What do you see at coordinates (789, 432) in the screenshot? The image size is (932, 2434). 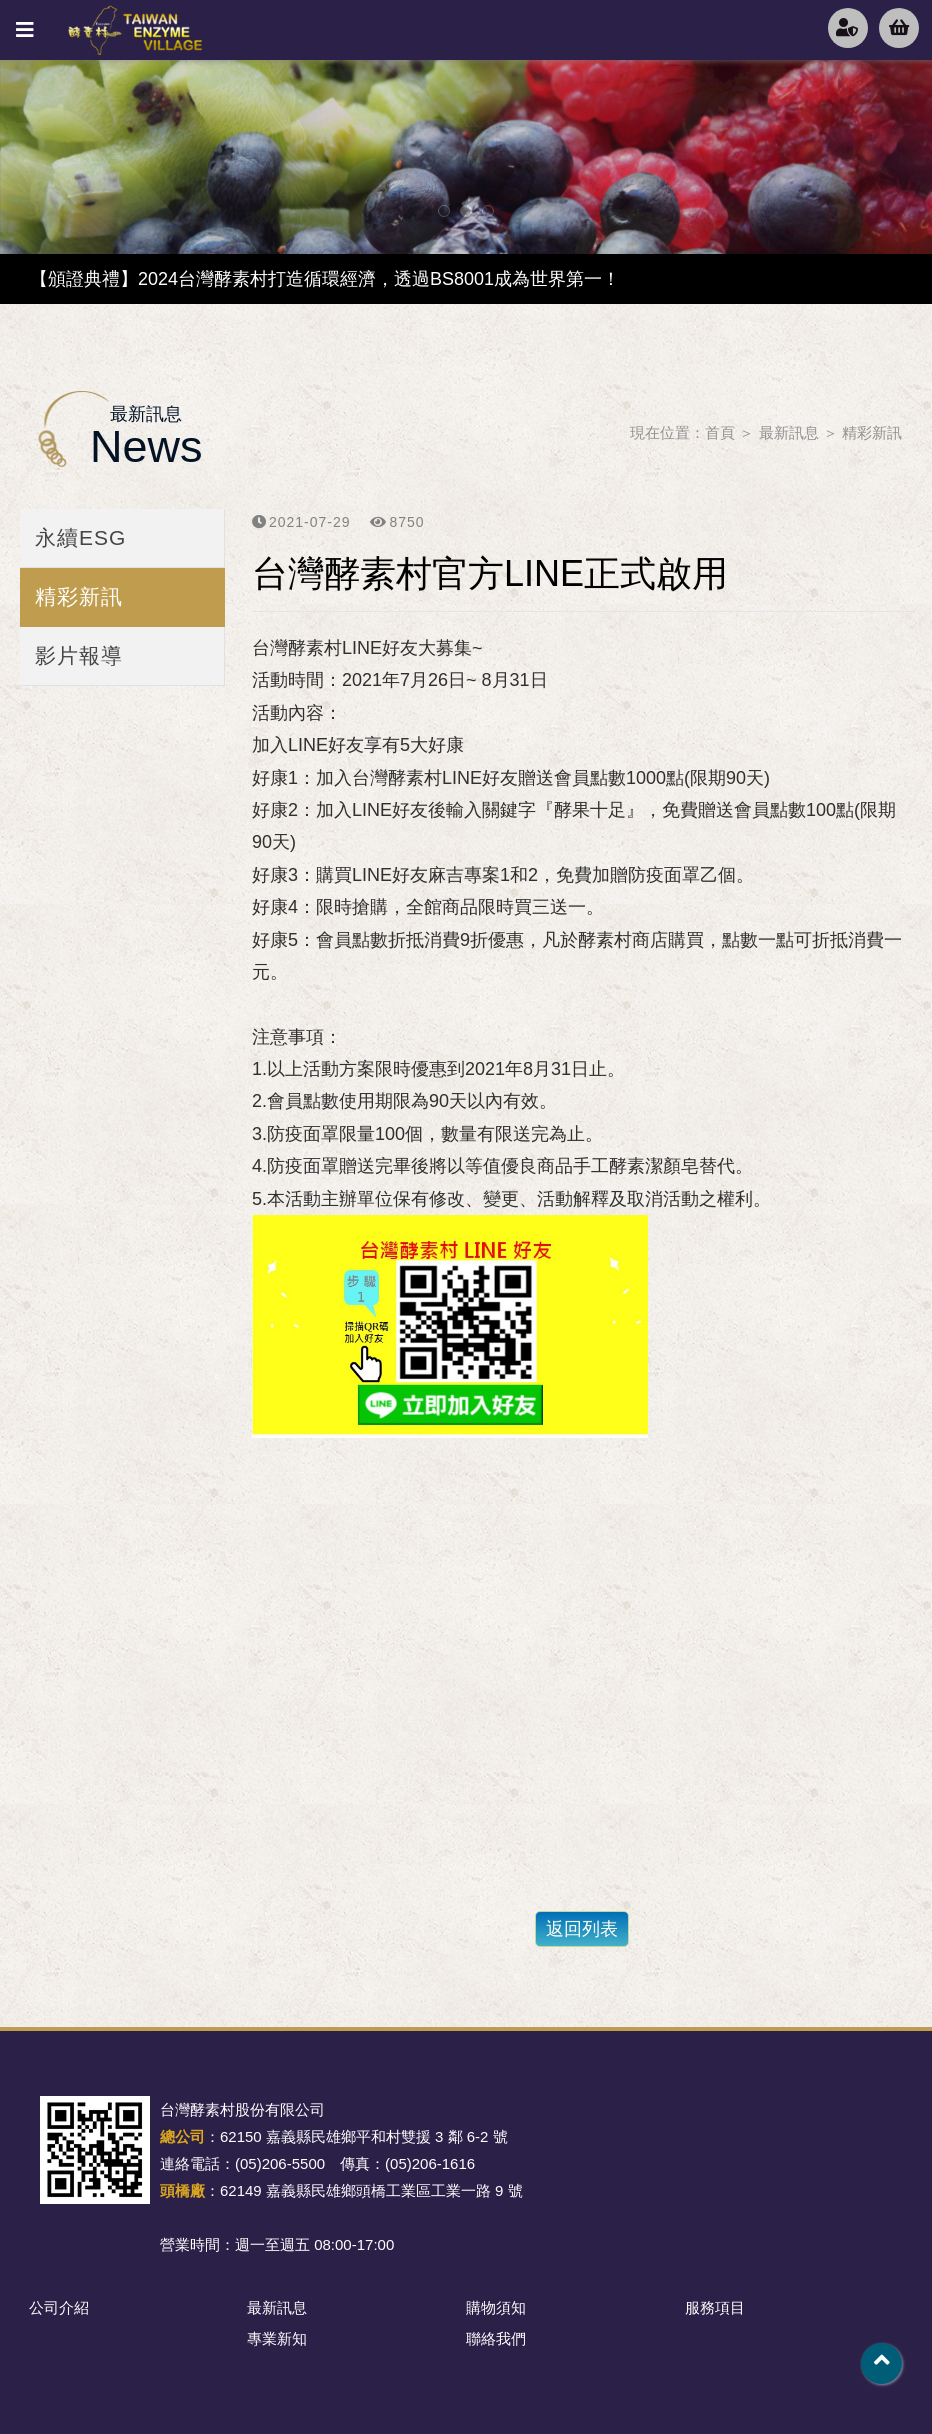 I see `最新訊息` at bounding box center [789, 432].